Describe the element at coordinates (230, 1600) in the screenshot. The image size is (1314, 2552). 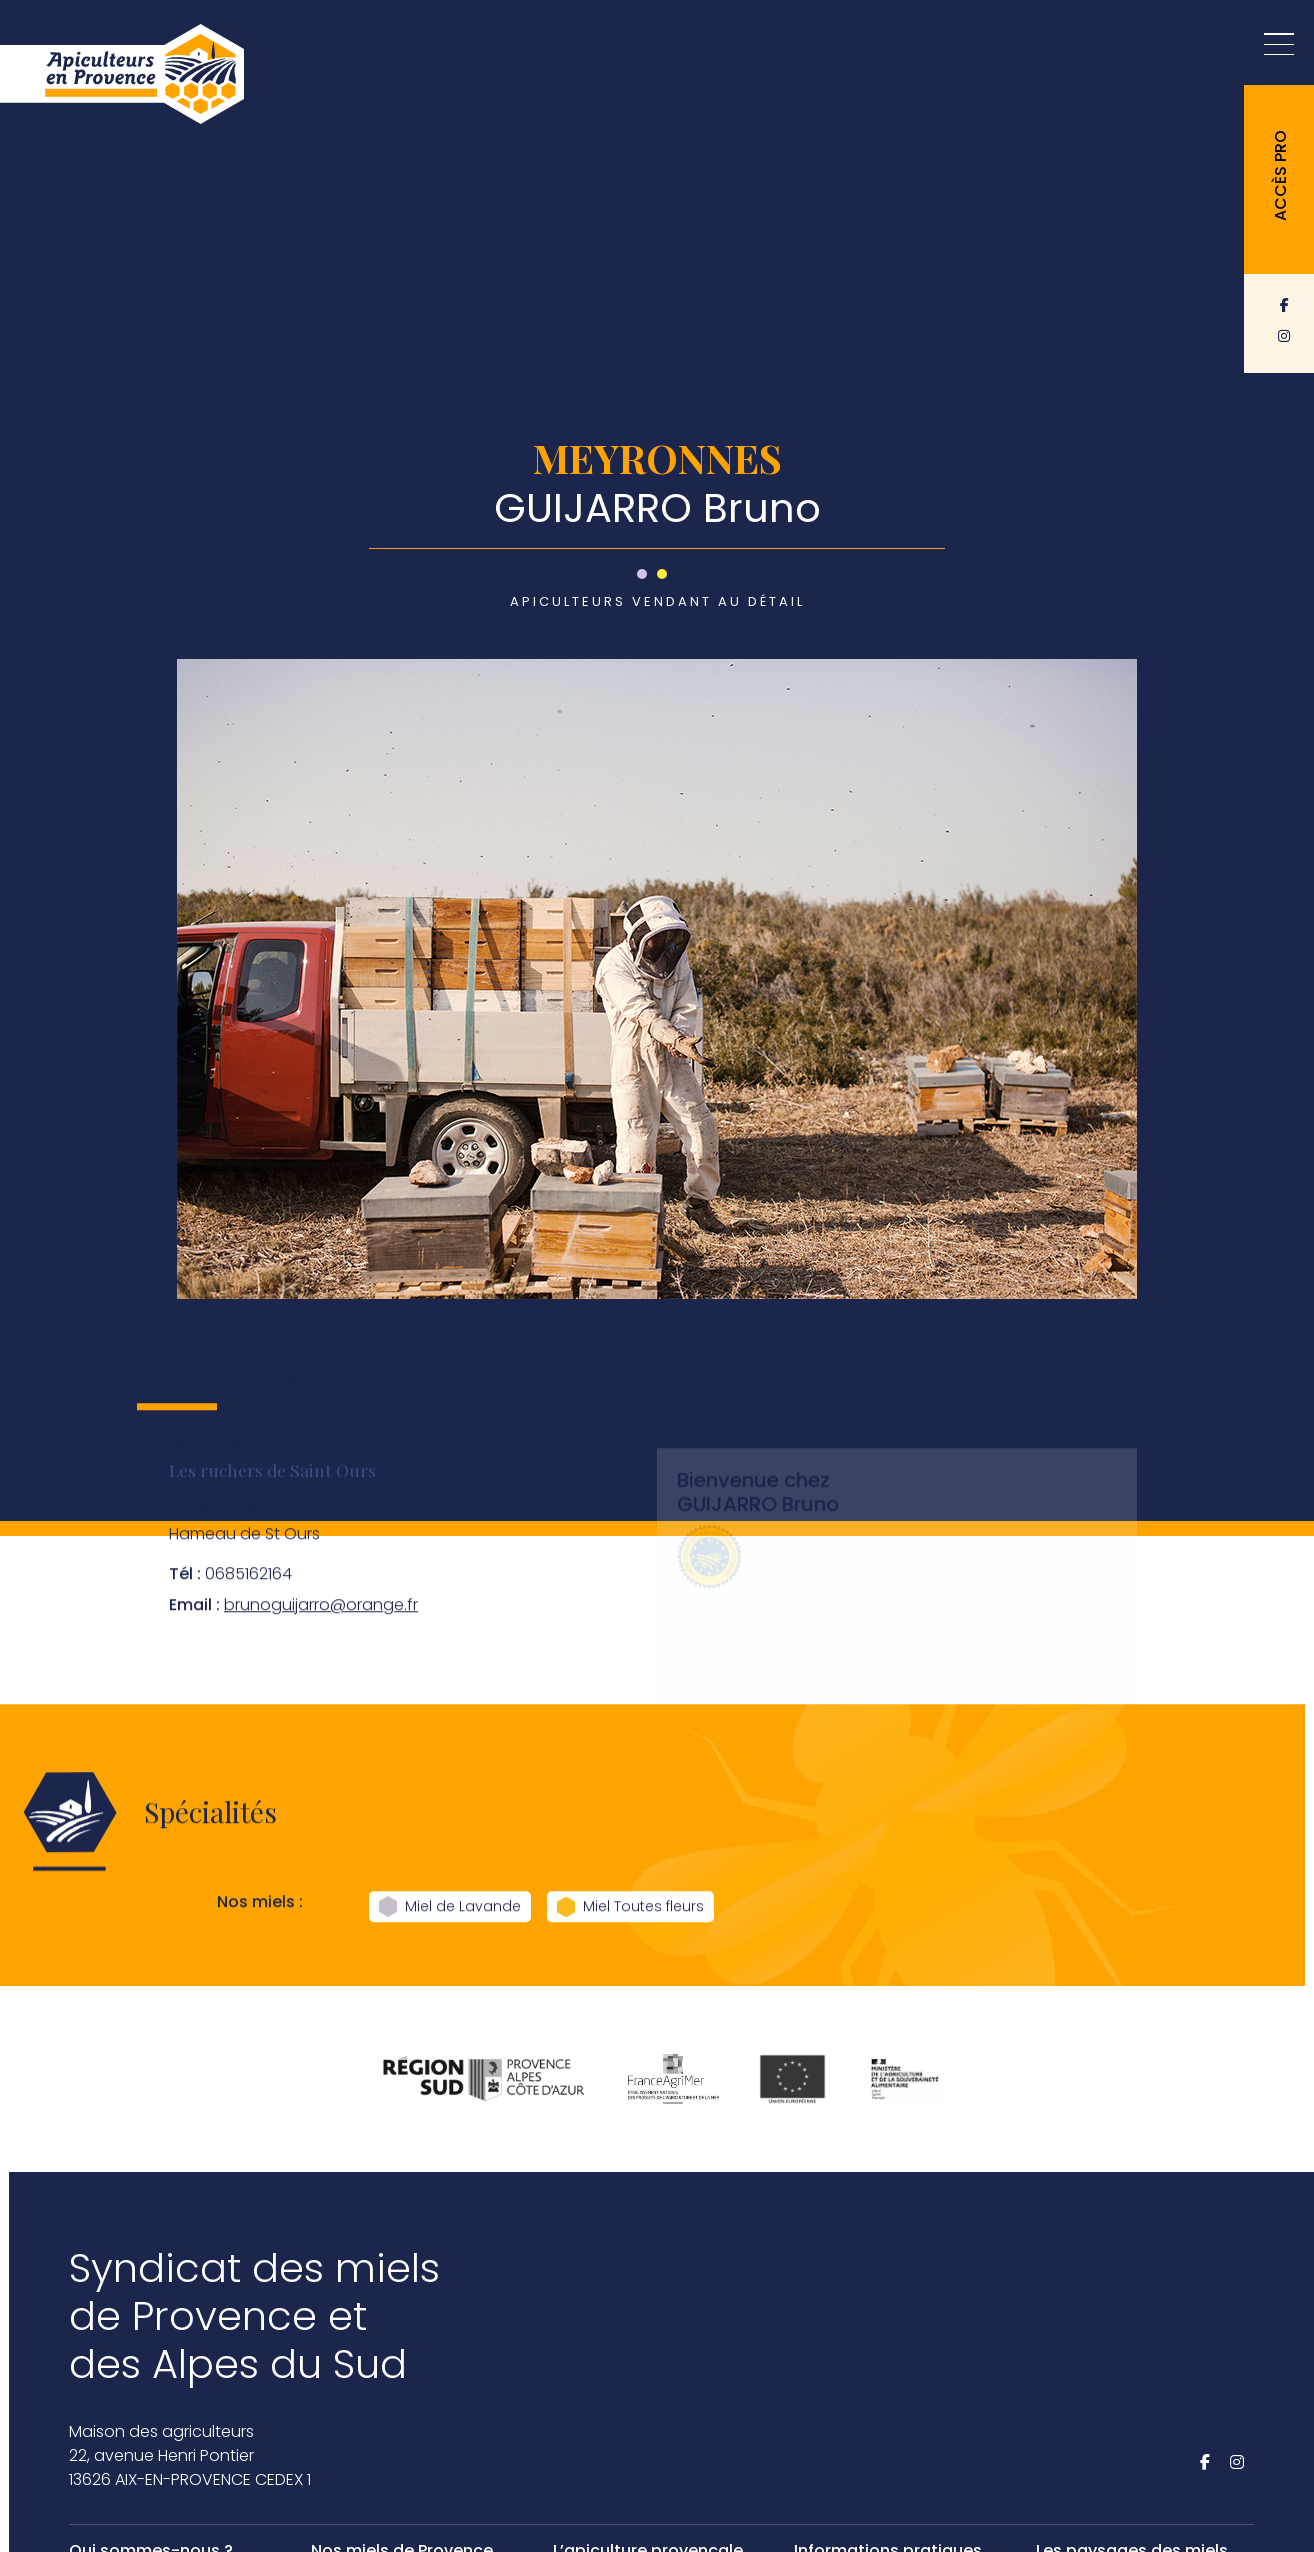
I see `0685162164` at that location.